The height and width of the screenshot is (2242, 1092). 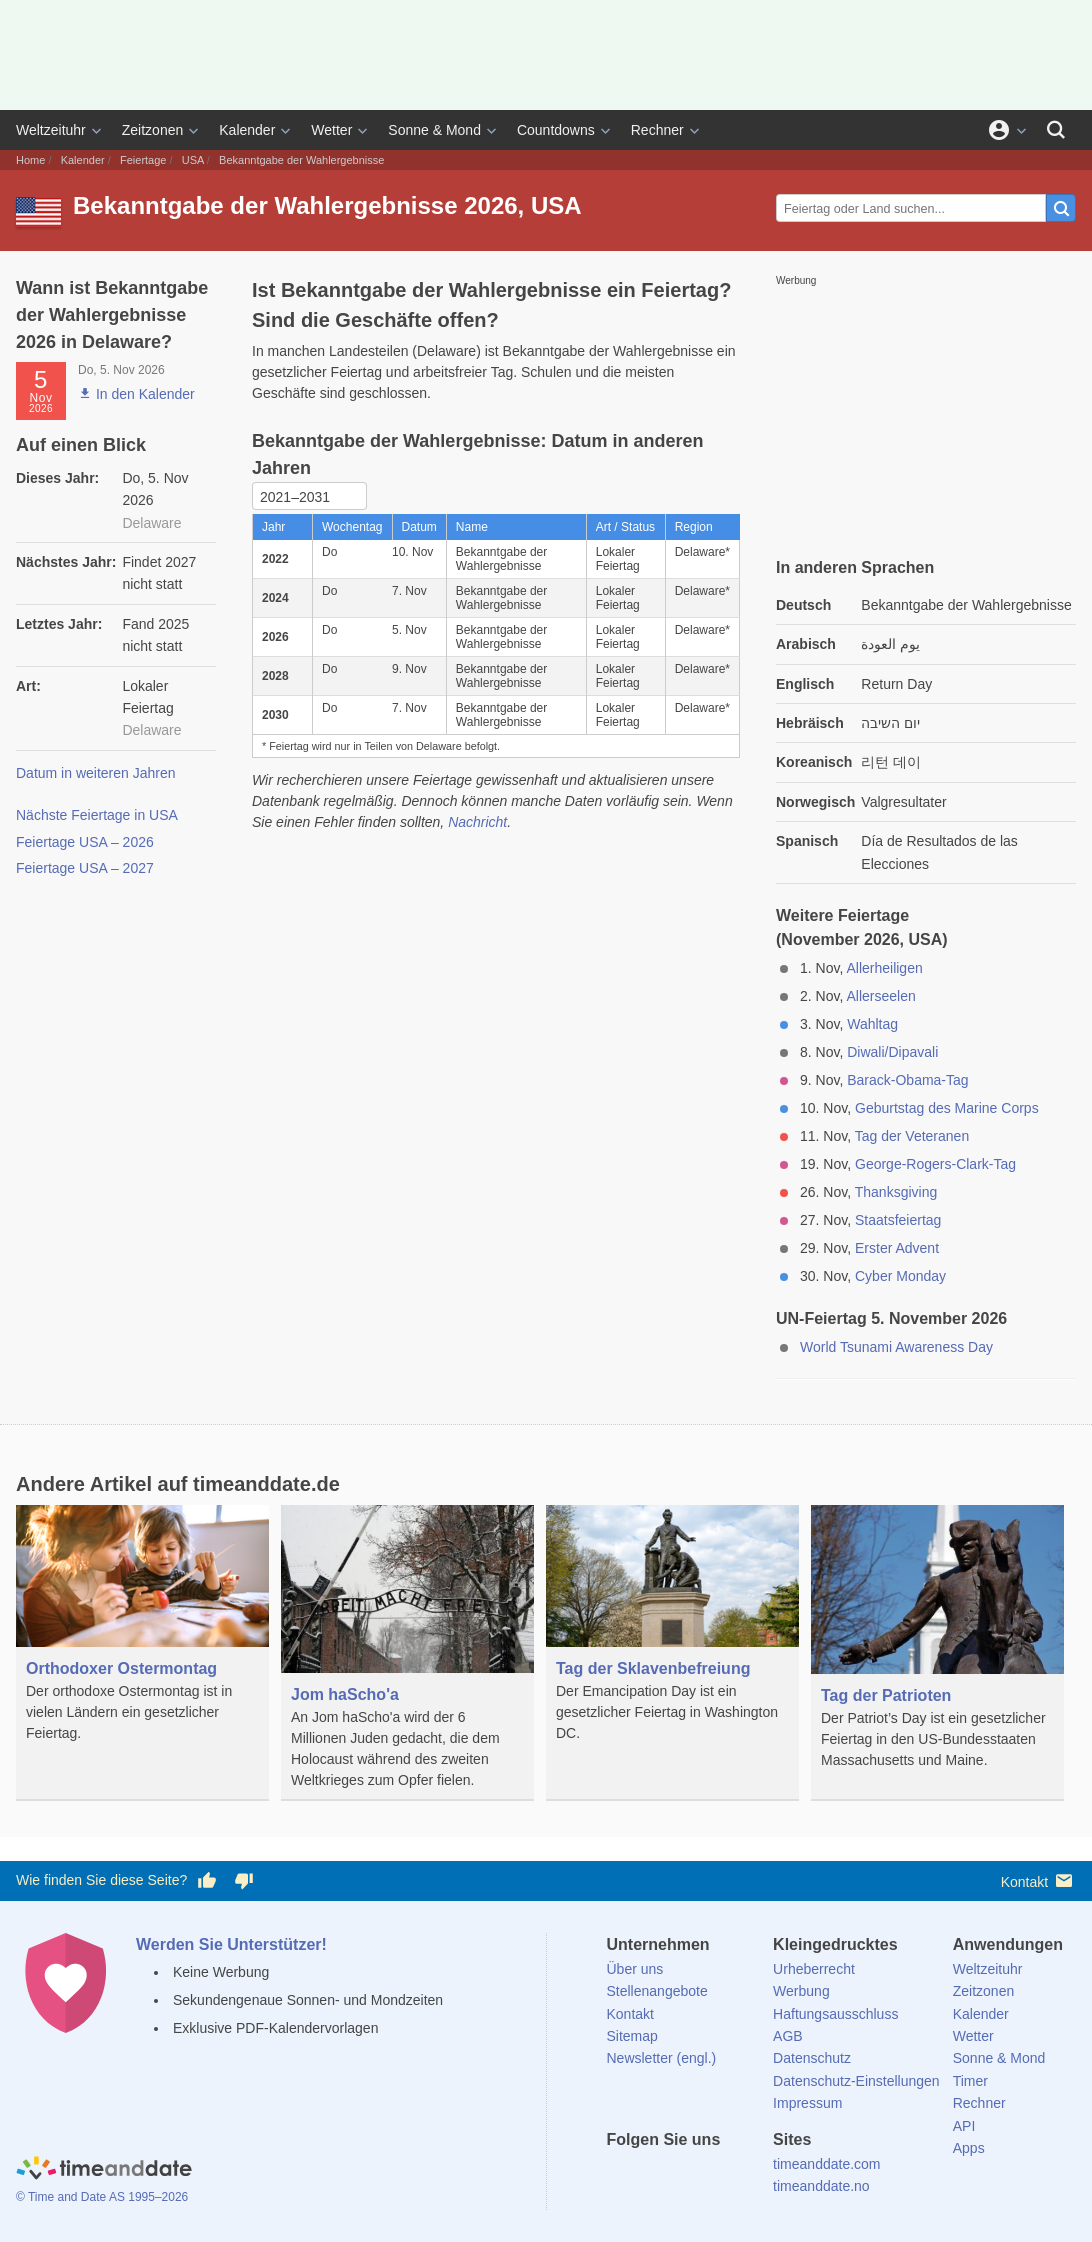 What do you see at coordinates (812, 2058) in the screenshot?
I see `Datenschutz` at bounding box center [812, 2058].